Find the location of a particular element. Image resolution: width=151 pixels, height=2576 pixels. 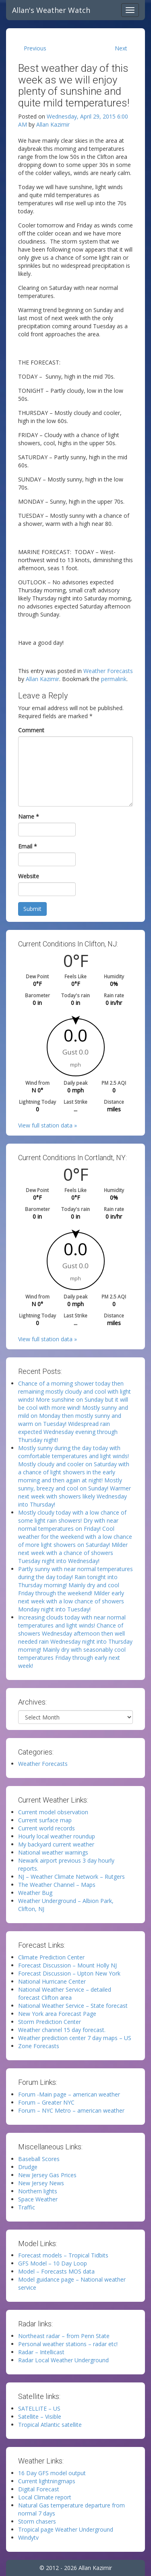

Forum -Main page – american weather is located at coordinates (69, 2094).